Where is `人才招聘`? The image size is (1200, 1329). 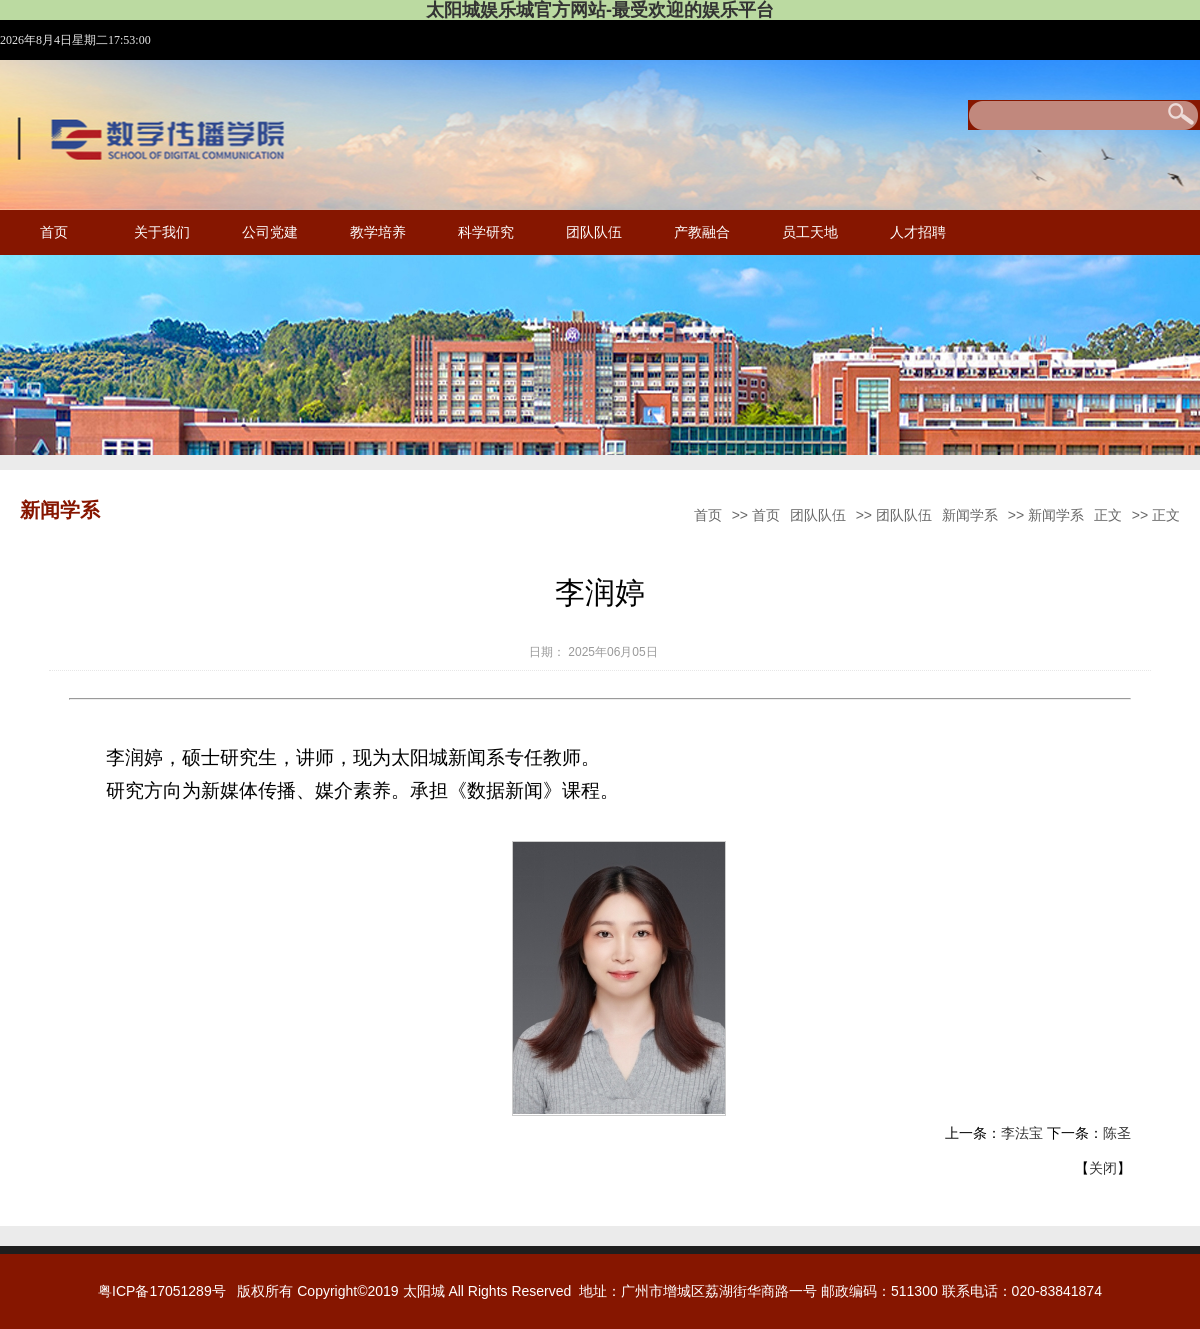 人才招聘 is located at coordinates (918, 232).